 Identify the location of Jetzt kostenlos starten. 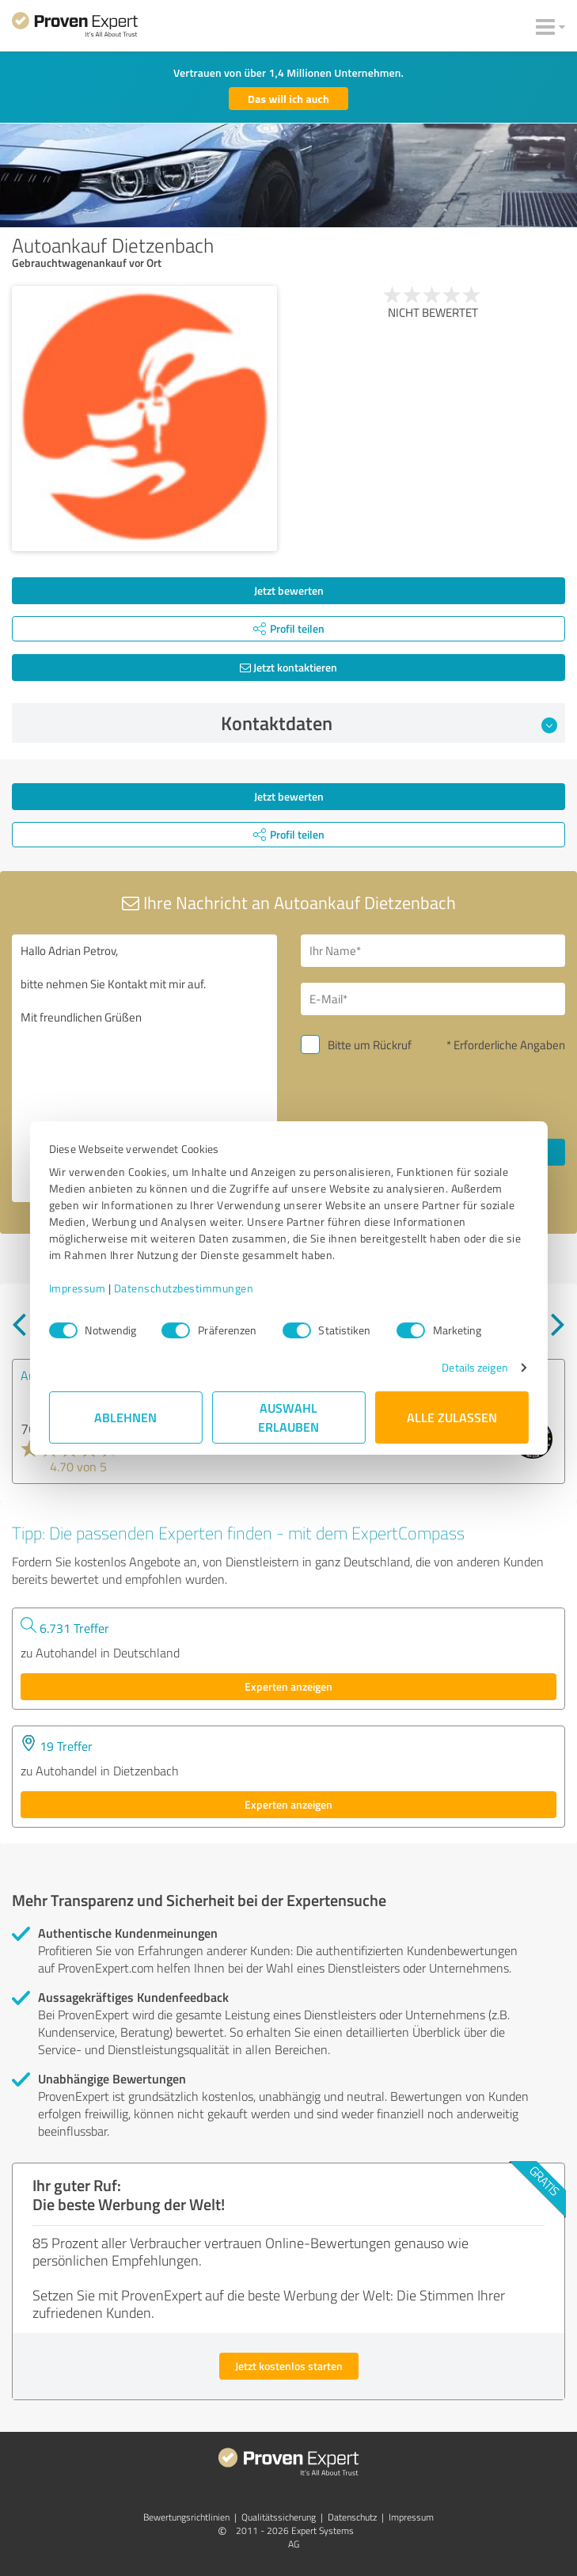
(289, 2365).